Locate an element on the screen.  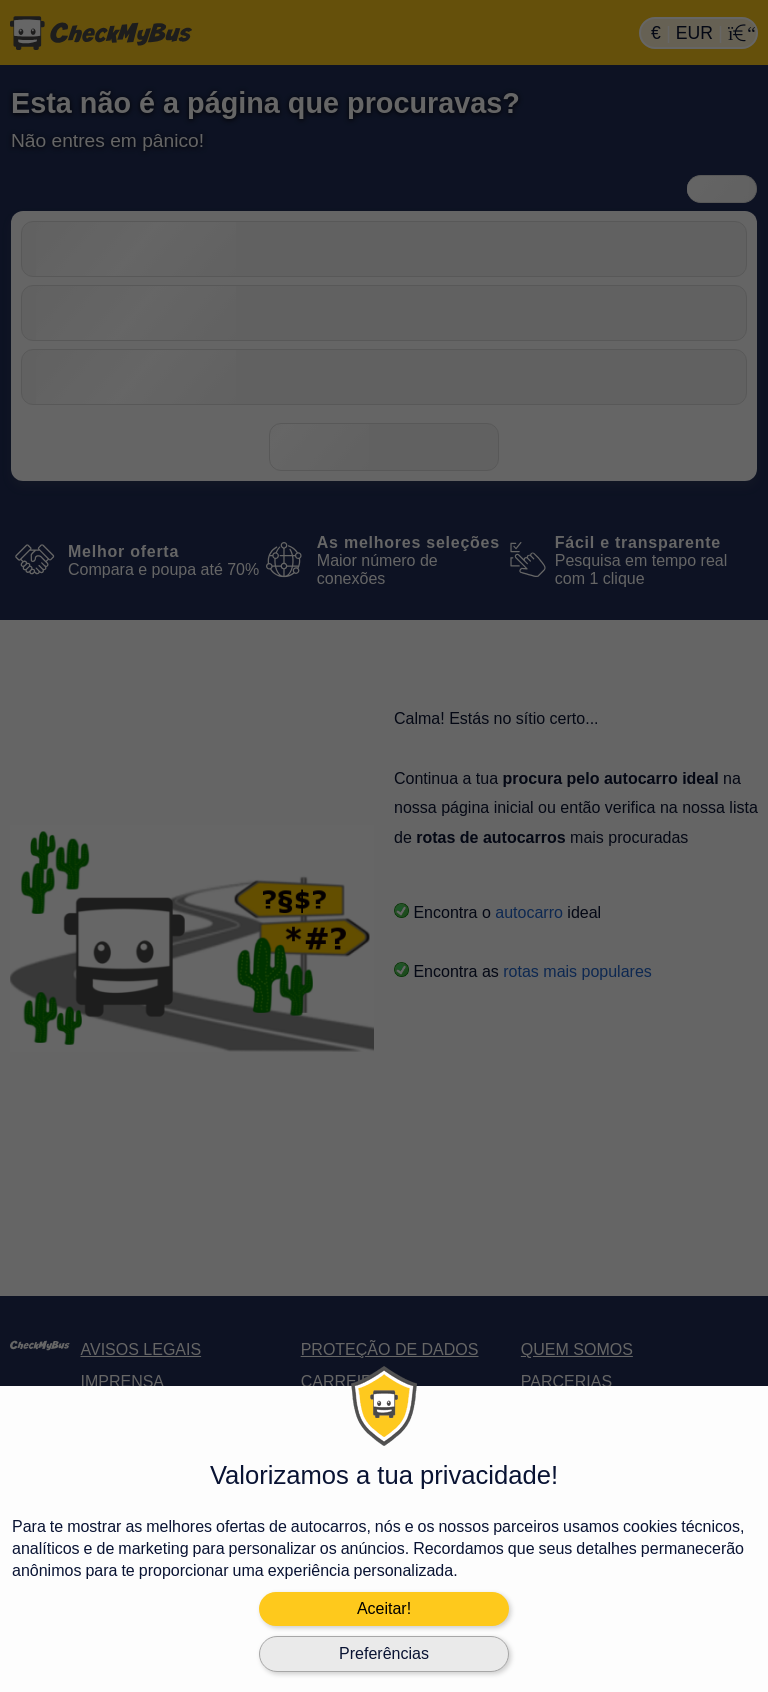
Aceitar! is located at coordinates (384, 1608).